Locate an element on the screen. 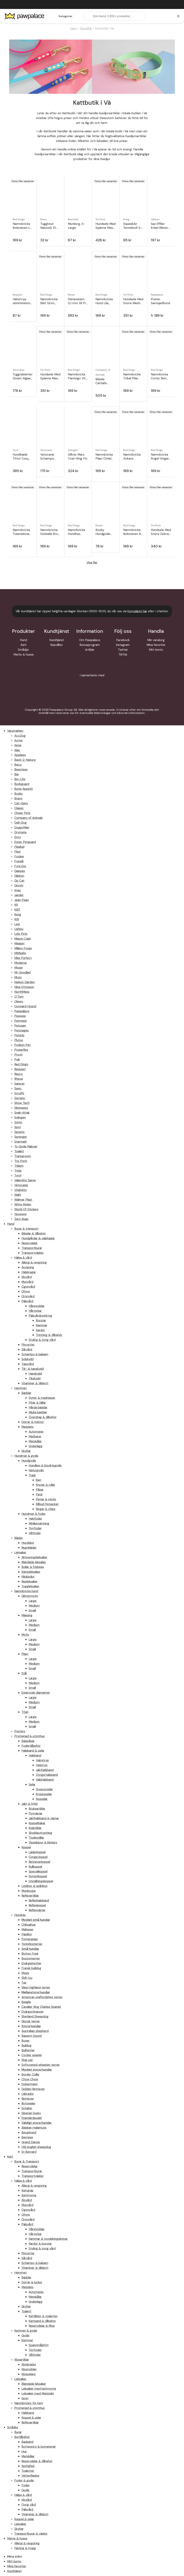 This screenshot has width=184, height=2576. Outward Hound is located at coordinates (25, 1006).